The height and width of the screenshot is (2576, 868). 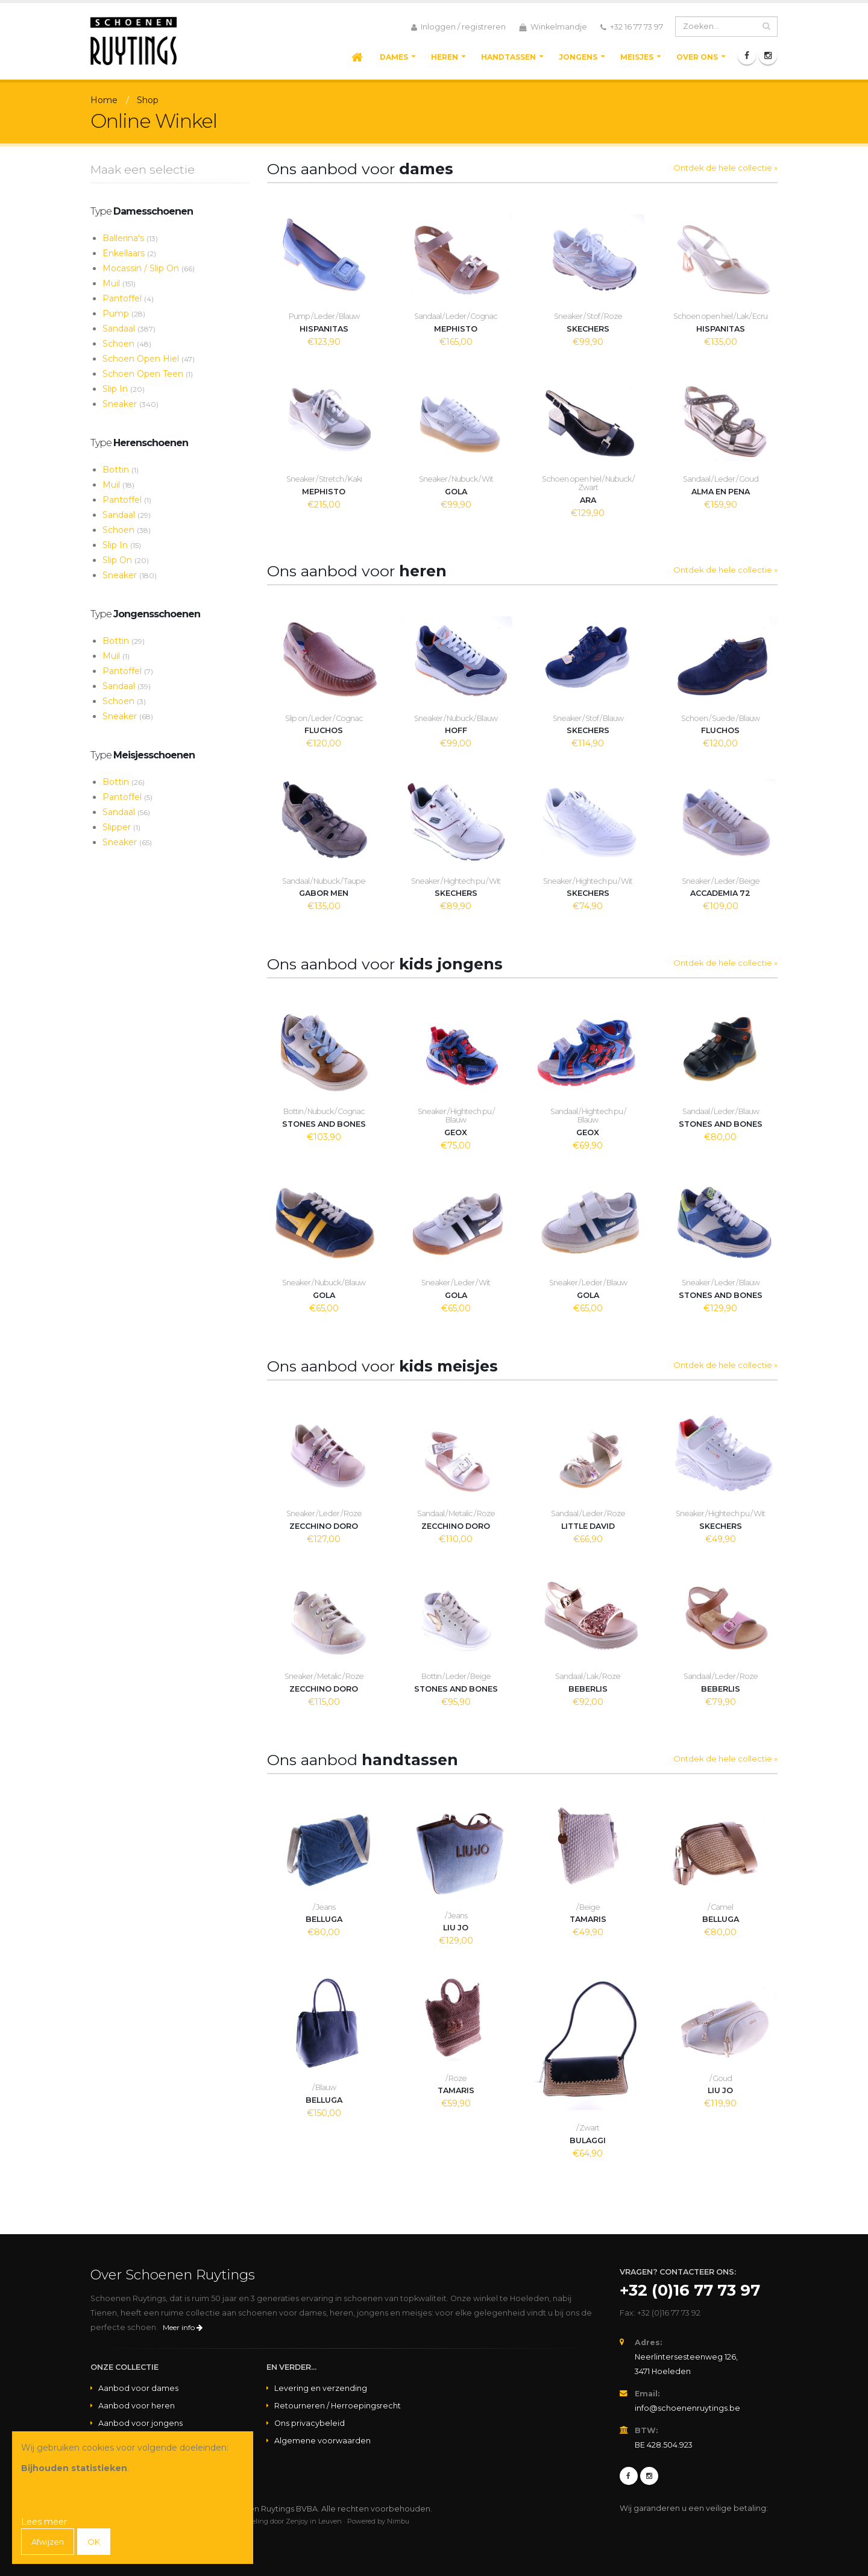 What do you see at coordinates (309, 2423) in the screenshot?
I see `Ons privacybeleid` at bounding box center [309, 2423].